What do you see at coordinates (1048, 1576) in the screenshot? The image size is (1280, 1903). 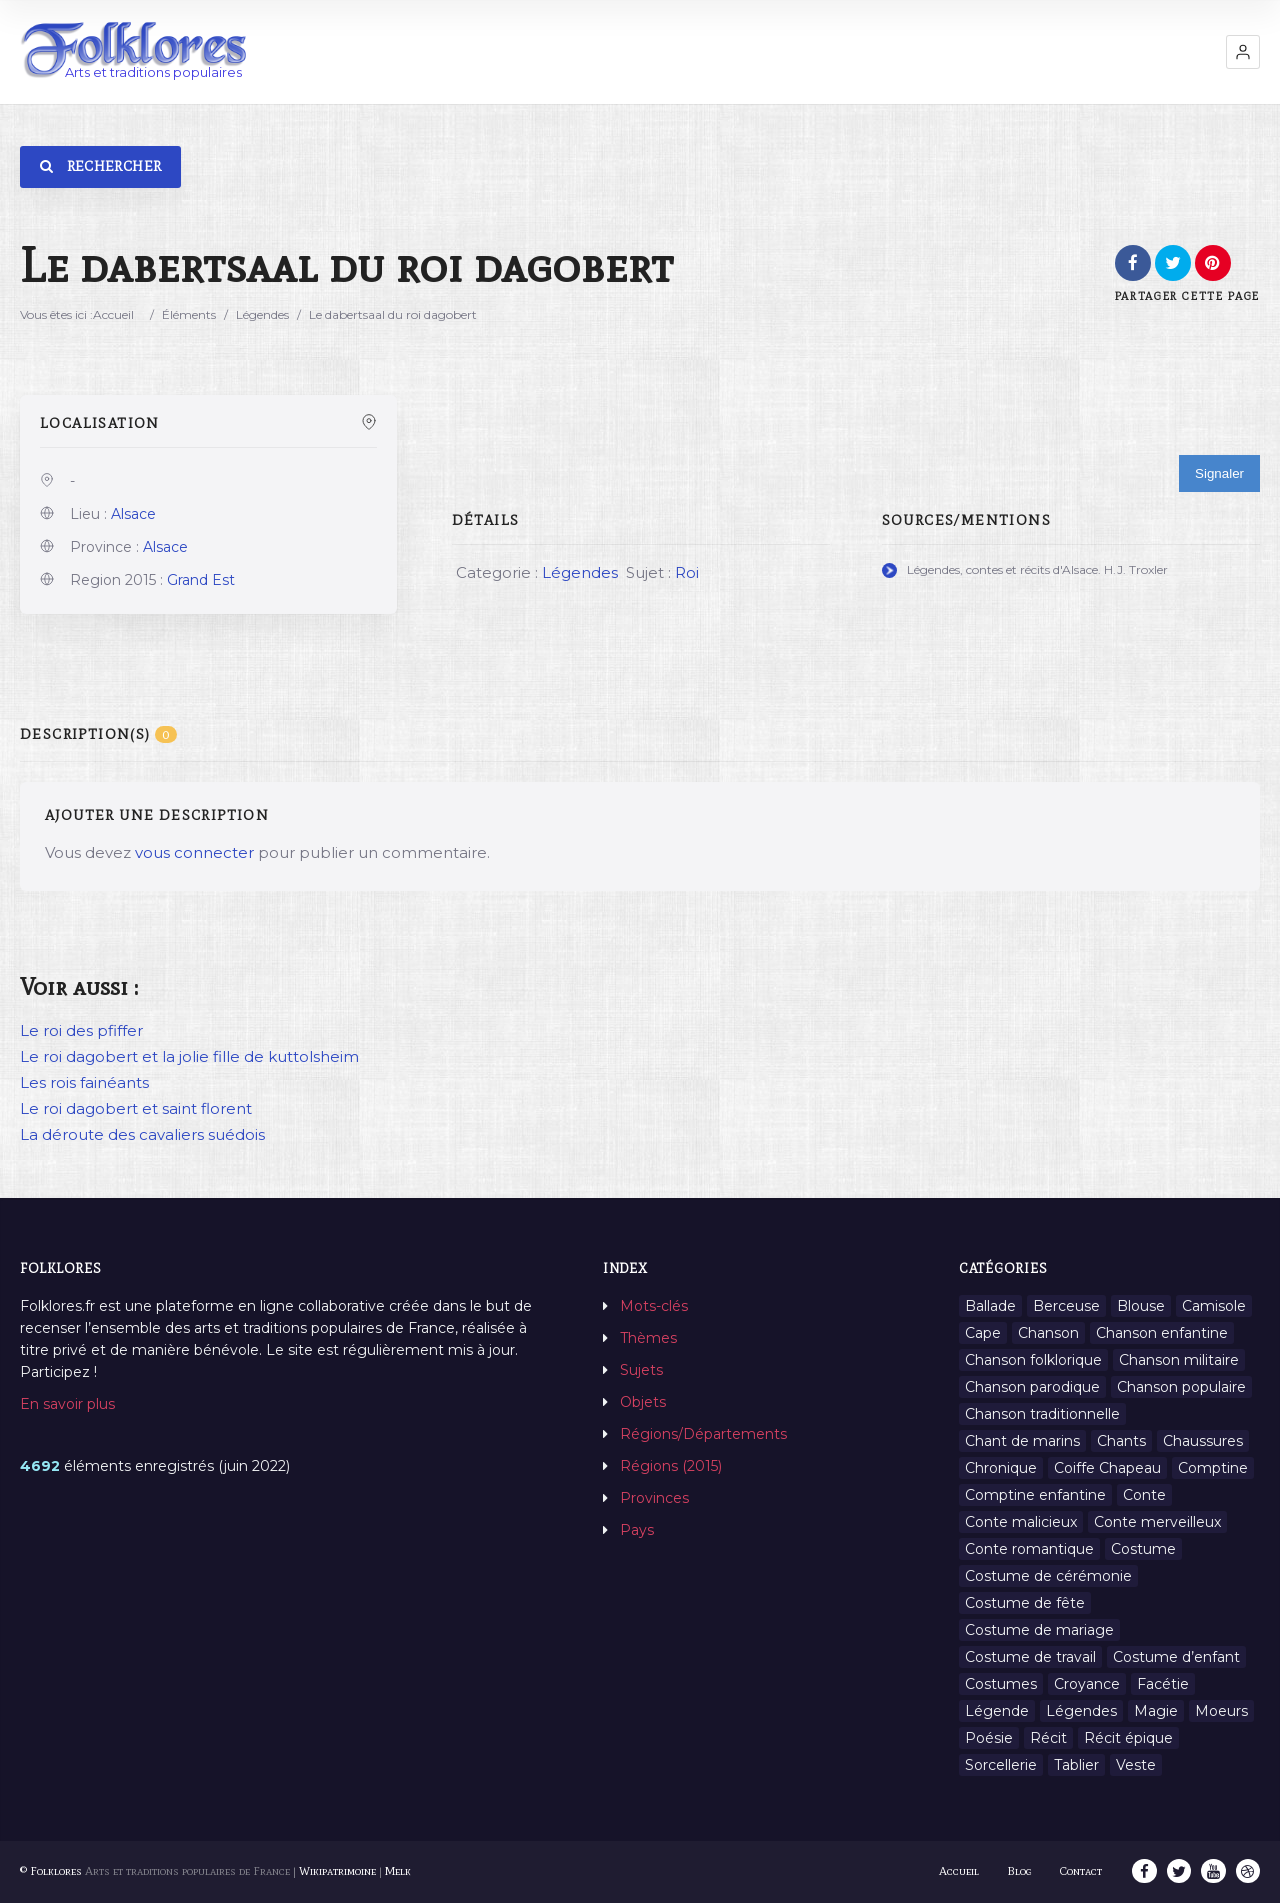 I see `Costume de cérémonie [Costume de cérémonie (1 élément)]` at bounding box center [1048, 1576].